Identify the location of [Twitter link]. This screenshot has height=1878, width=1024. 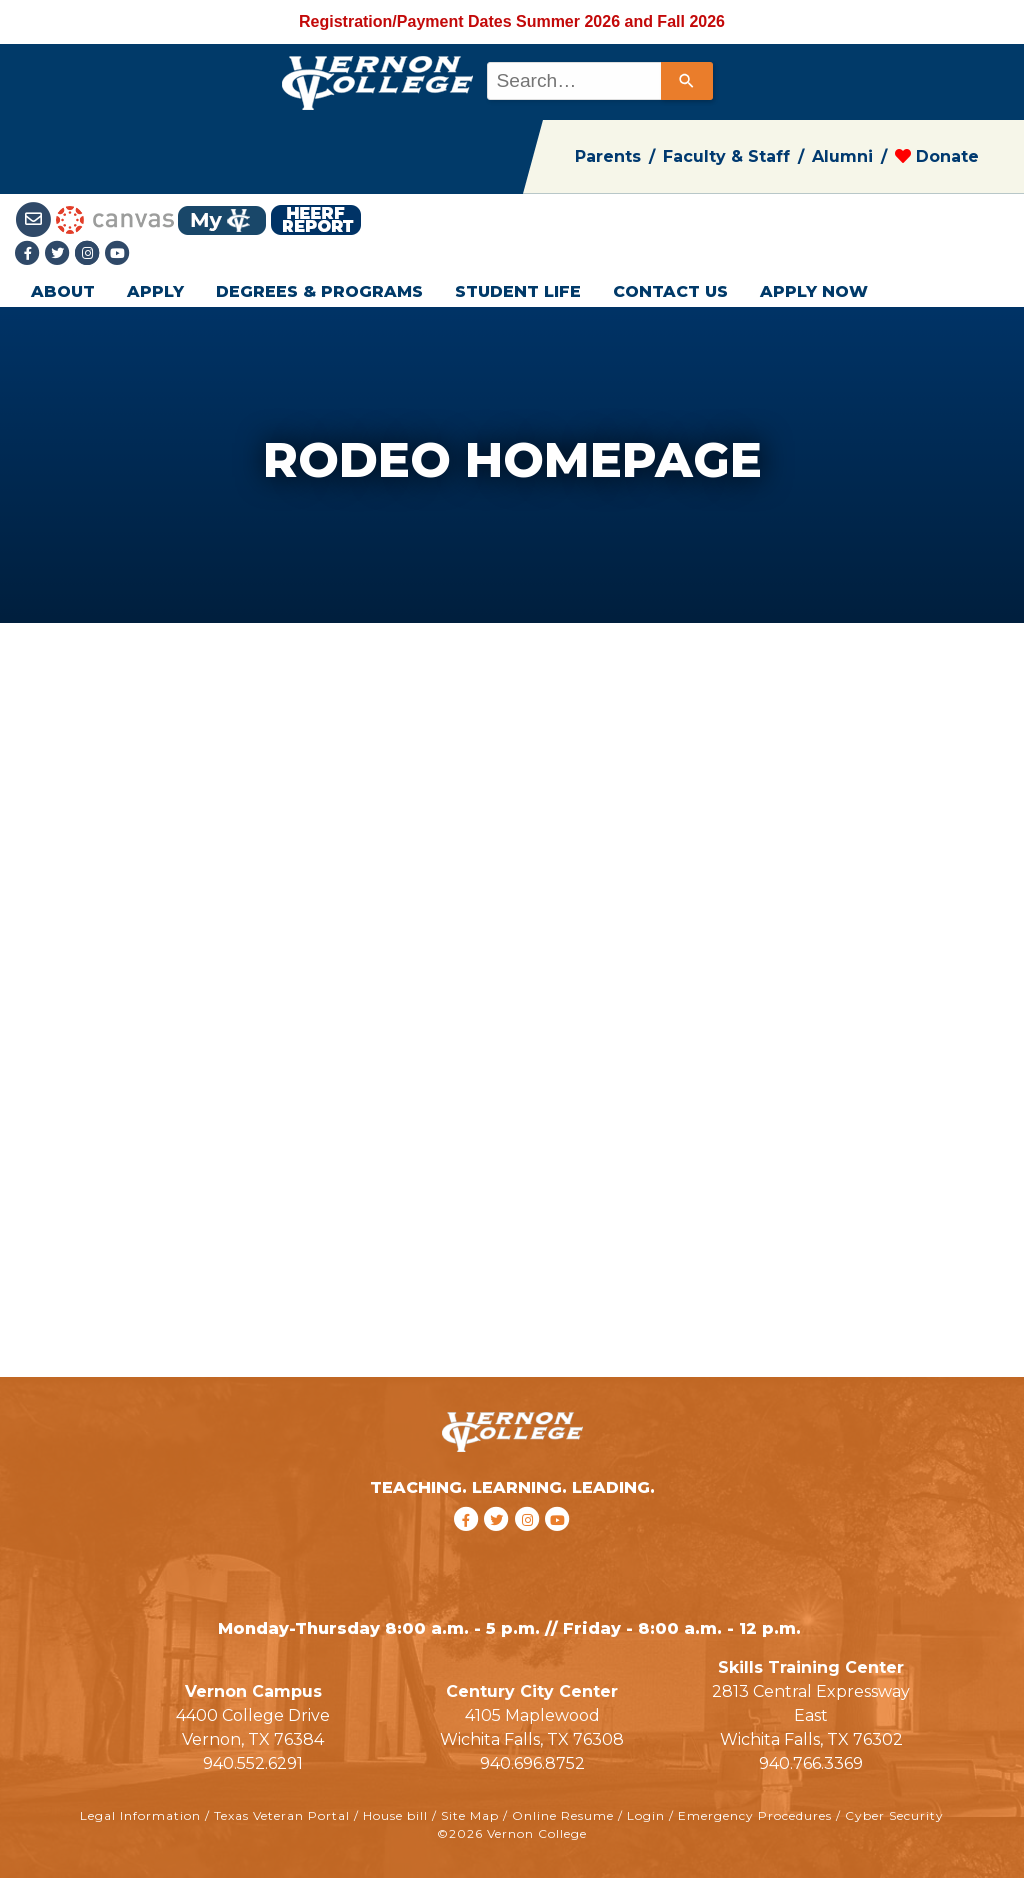
(60, 254).